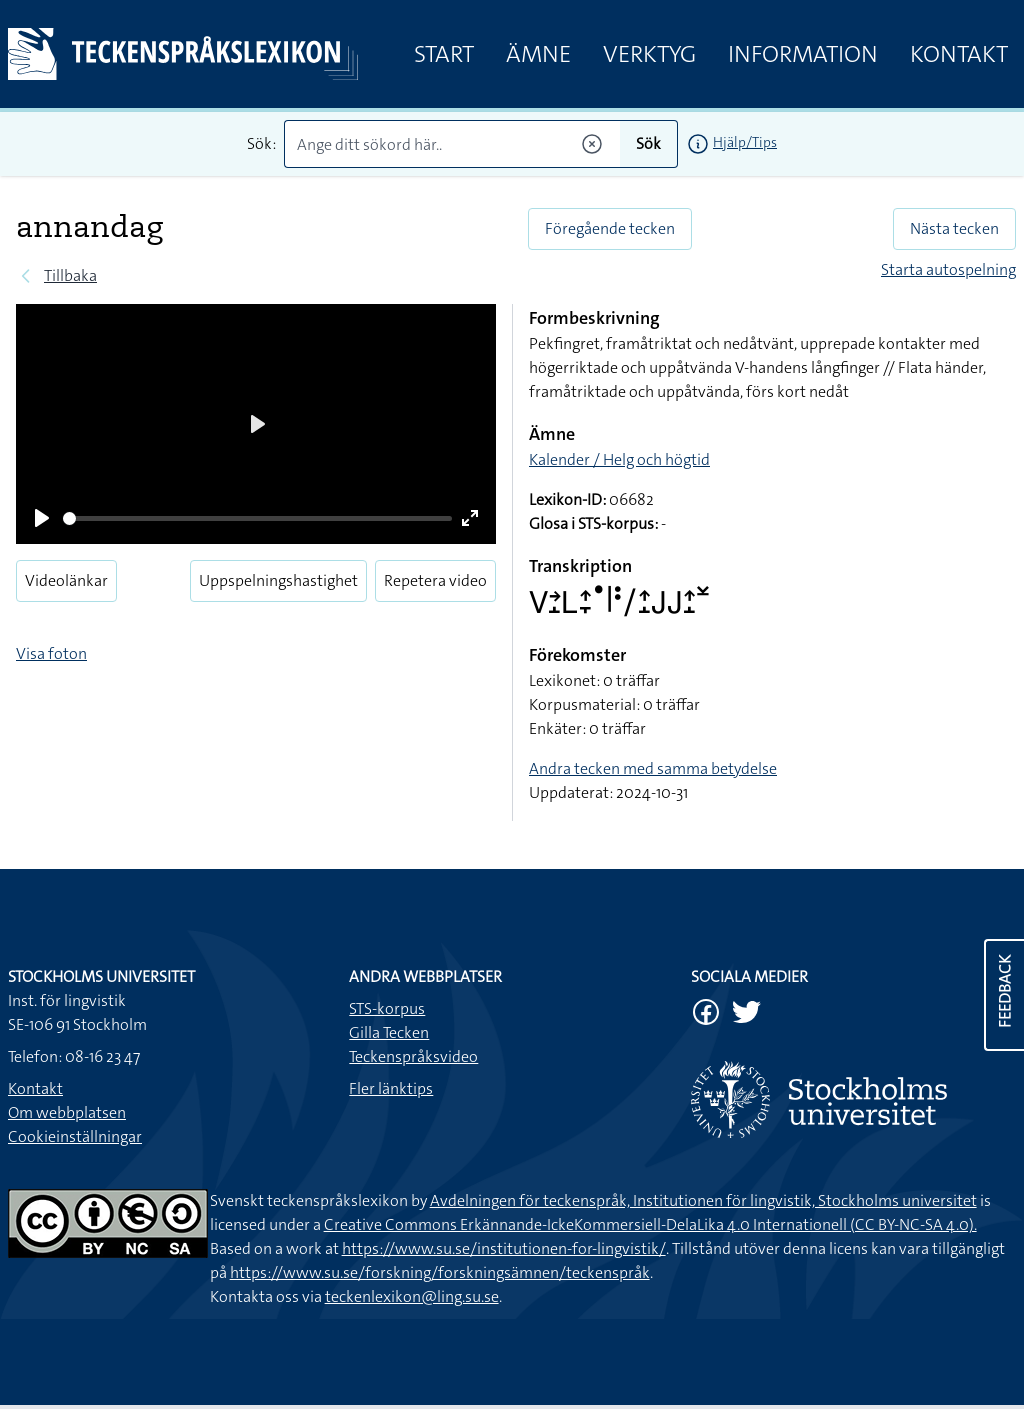  Describe the element at coordinates (66, 580) in the screenshot. I see `Videolänkar` at that location.